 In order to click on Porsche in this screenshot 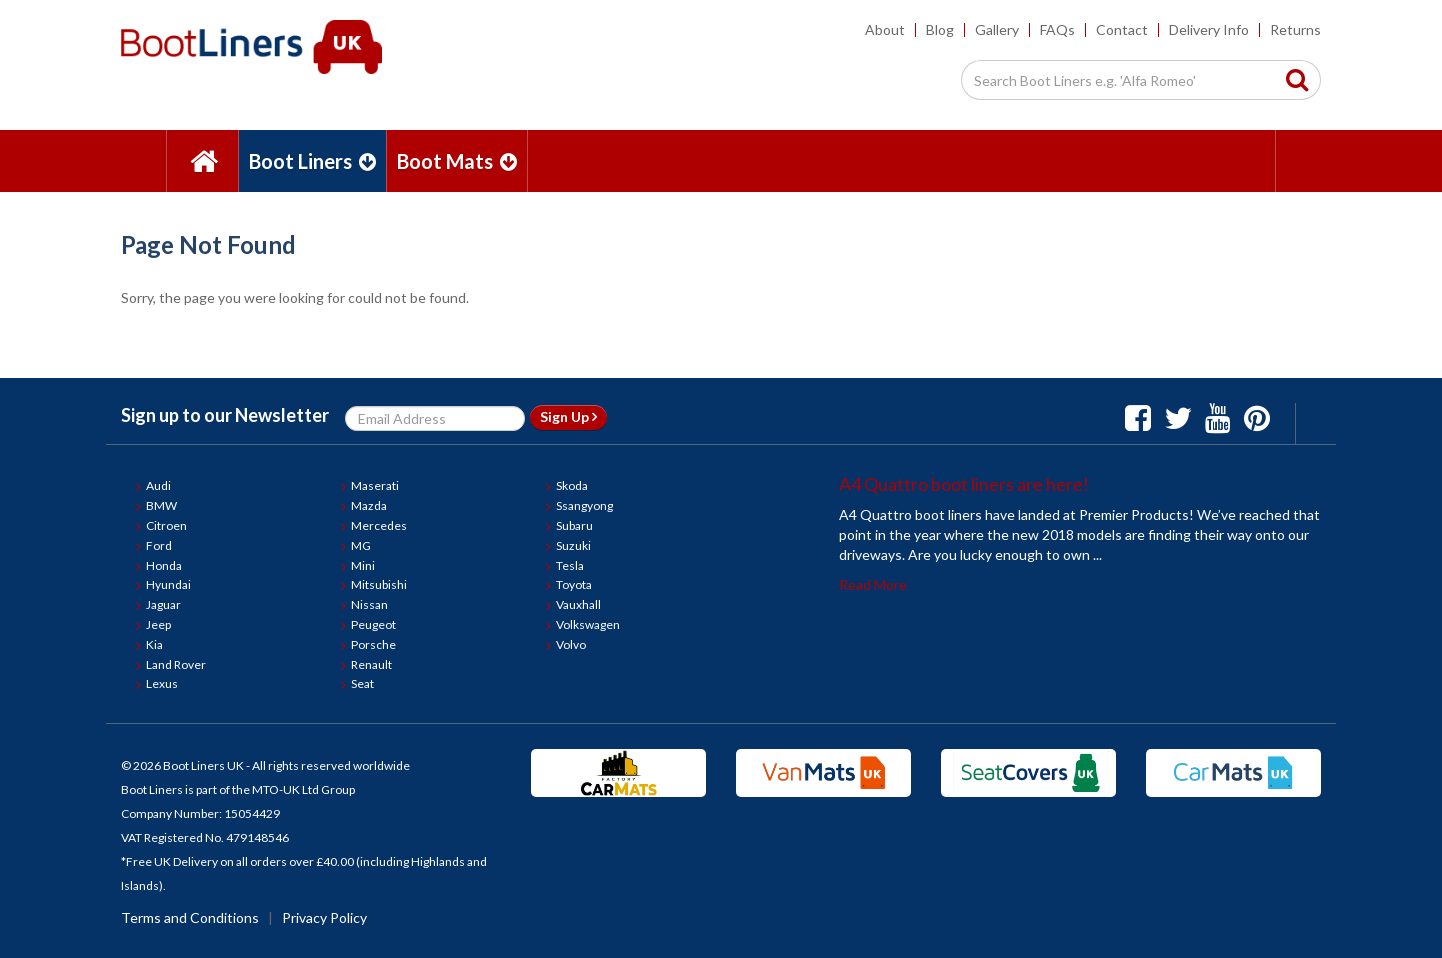, I will do `click(373, 644)`.